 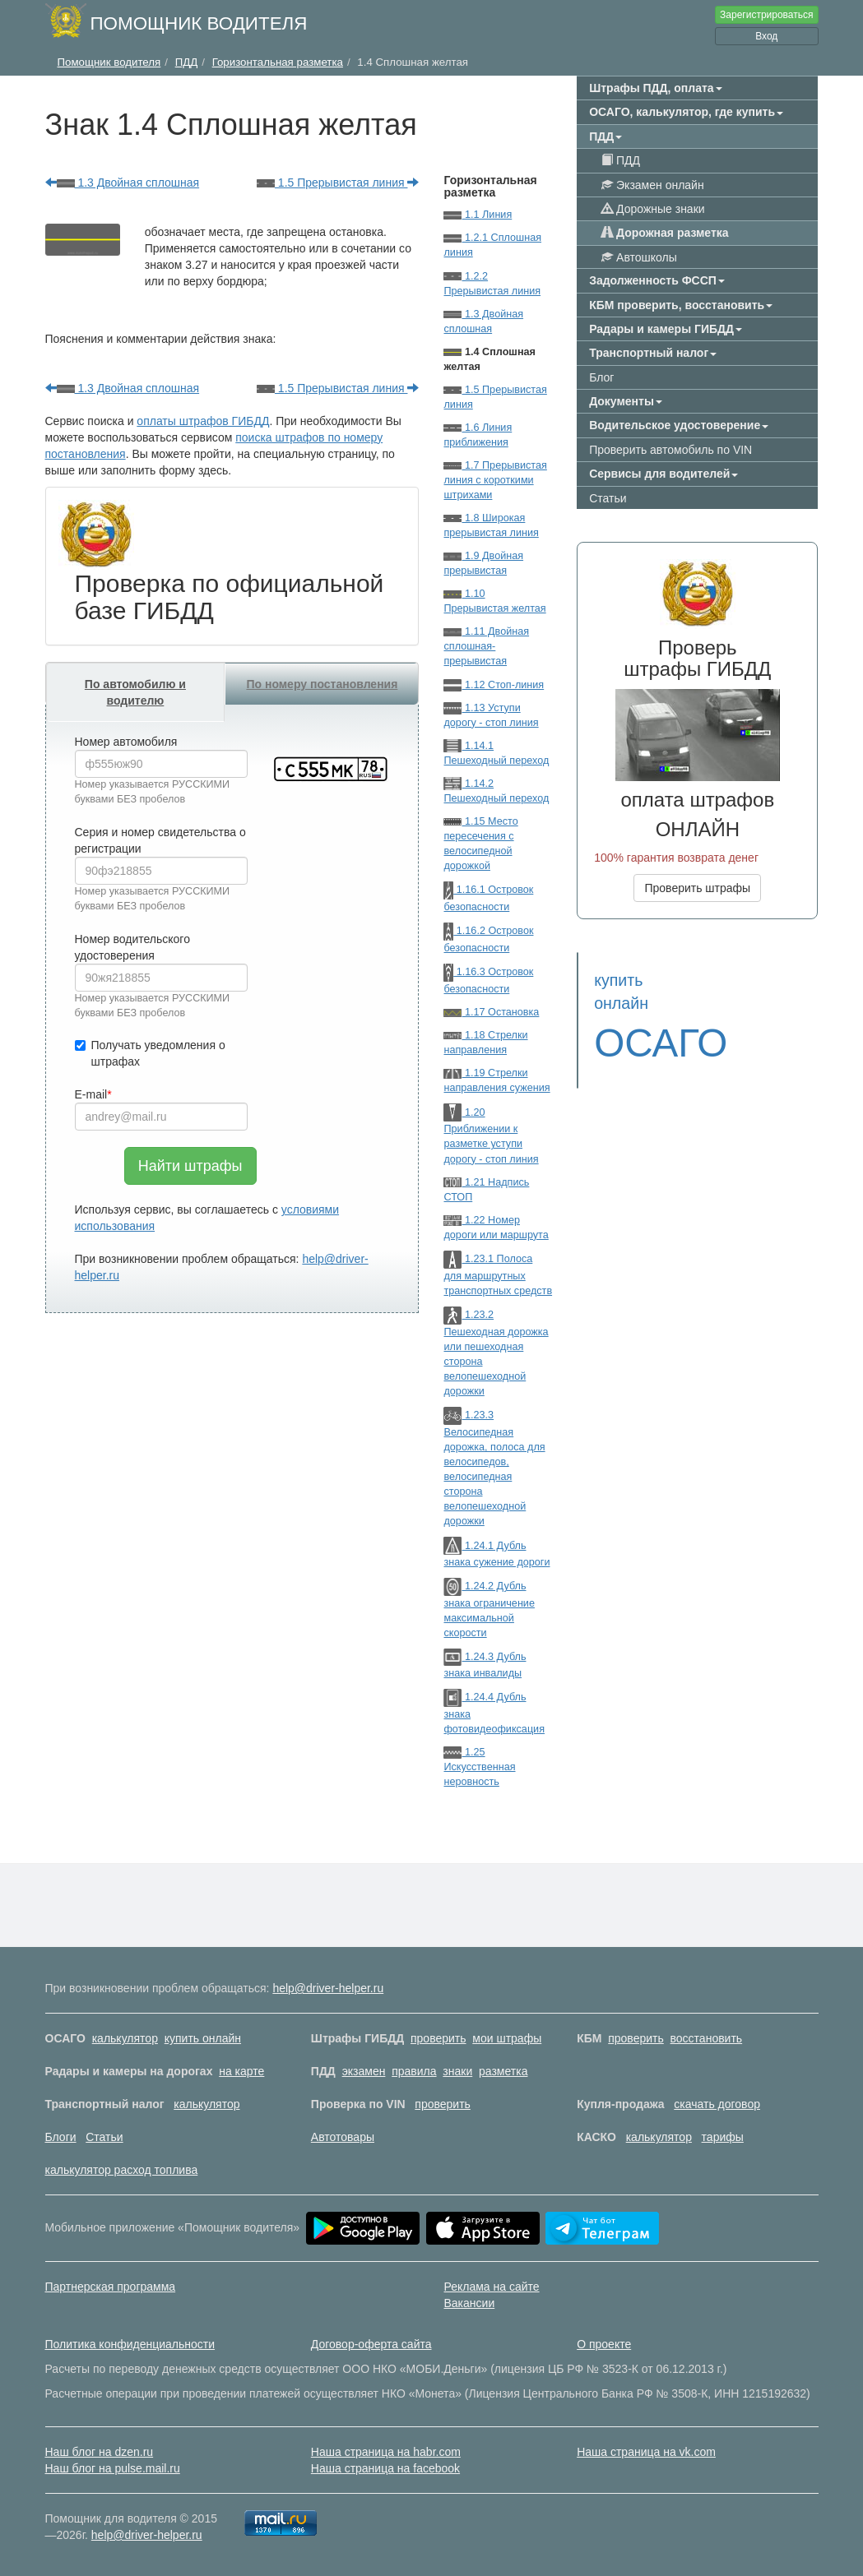 What do you see at coordinates (670, 449) in the screenshot?
I see `Проверить автомобиль по VIN` at bounding box center [670, 449].